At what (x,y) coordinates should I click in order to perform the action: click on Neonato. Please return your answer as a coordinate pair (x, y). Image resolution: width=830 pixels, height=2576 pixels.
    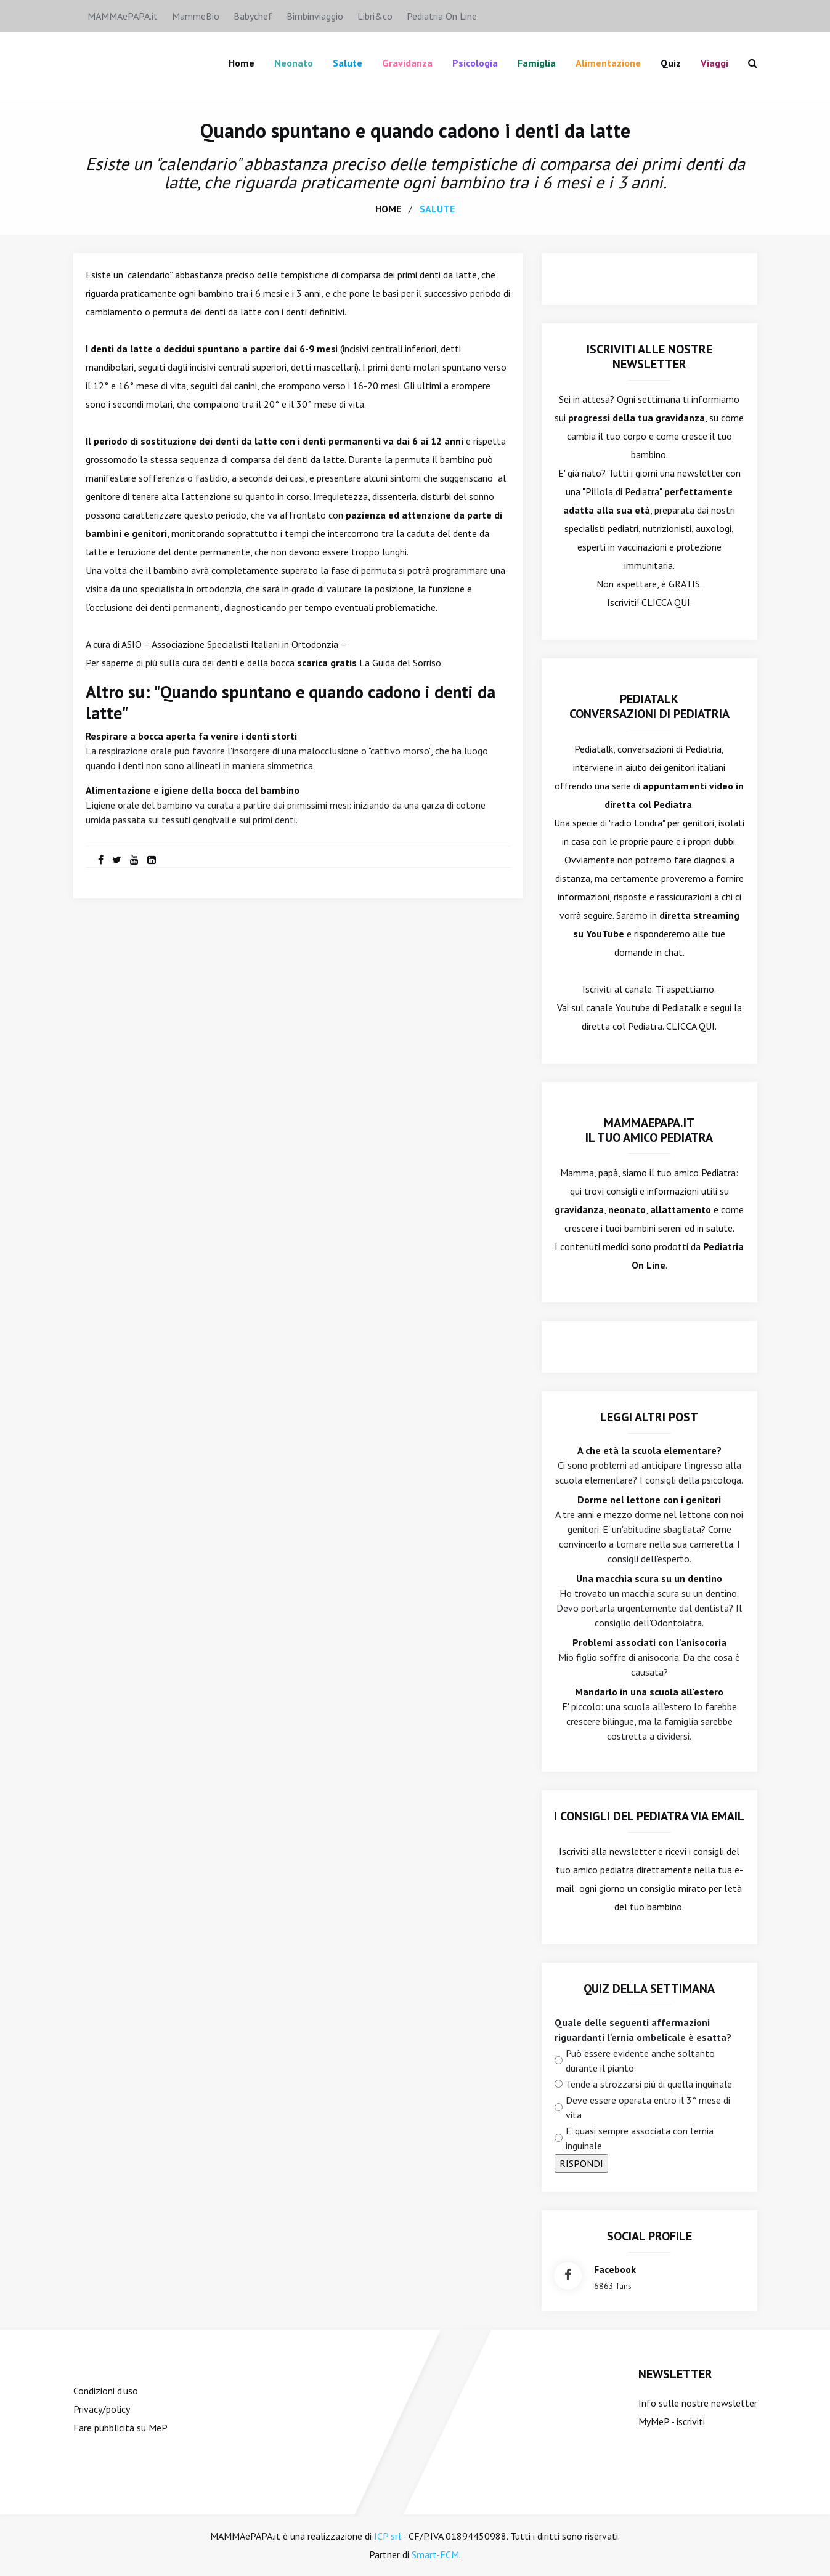
    Looking at the image, I should click on (293, 63).